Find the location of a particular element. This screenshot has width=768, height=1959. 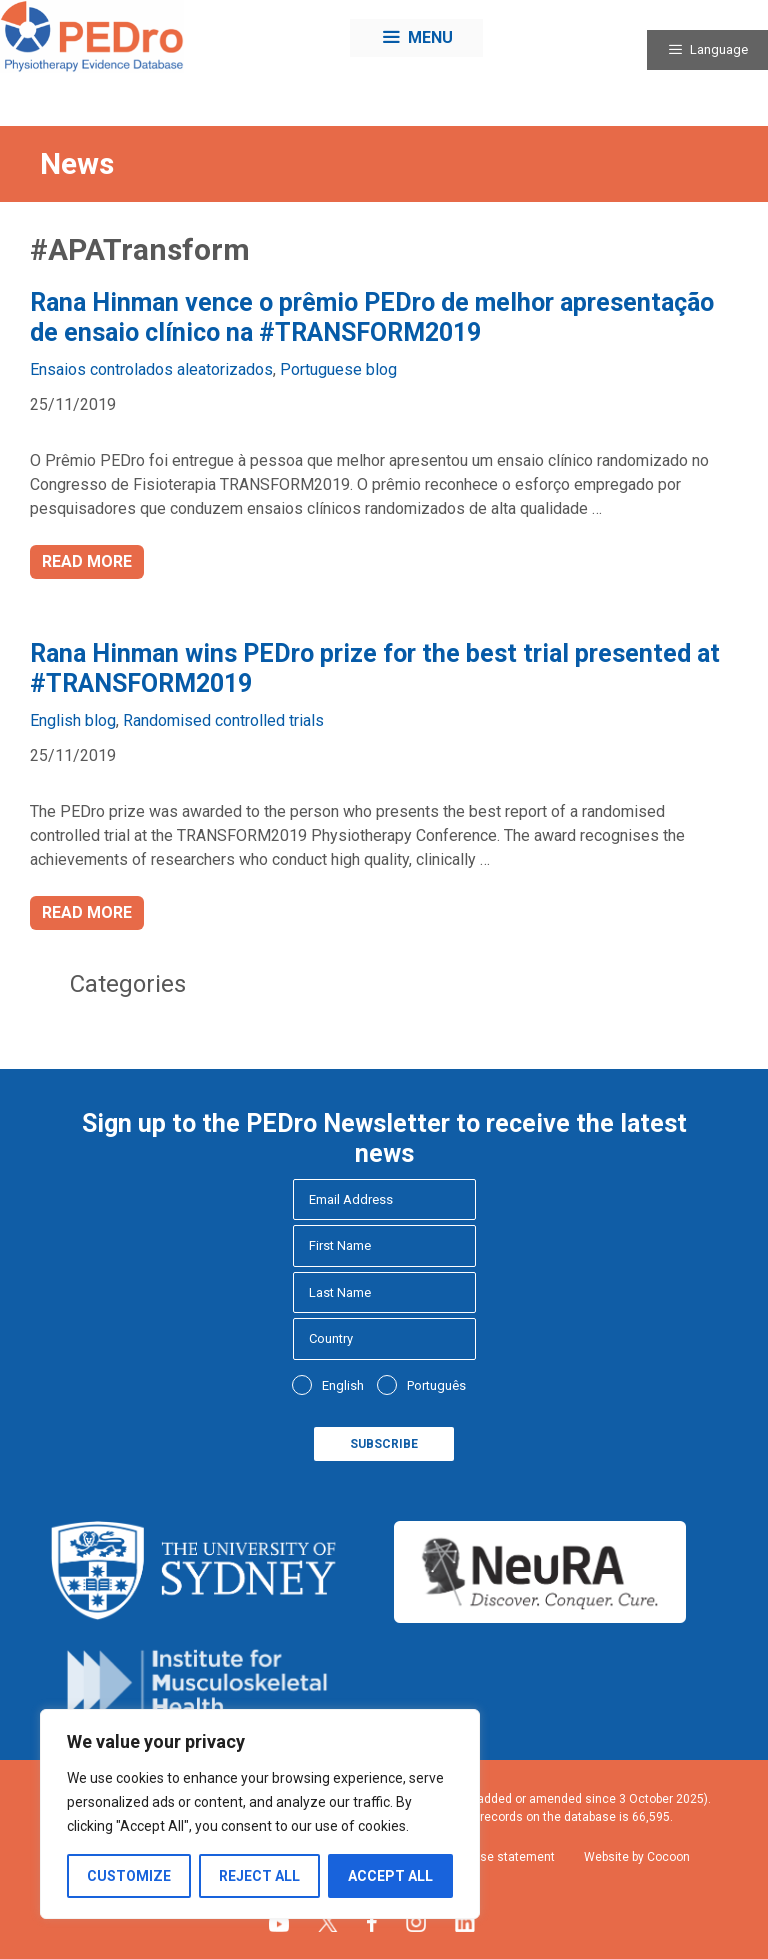

Customize is located at coordinates (129, 1876).